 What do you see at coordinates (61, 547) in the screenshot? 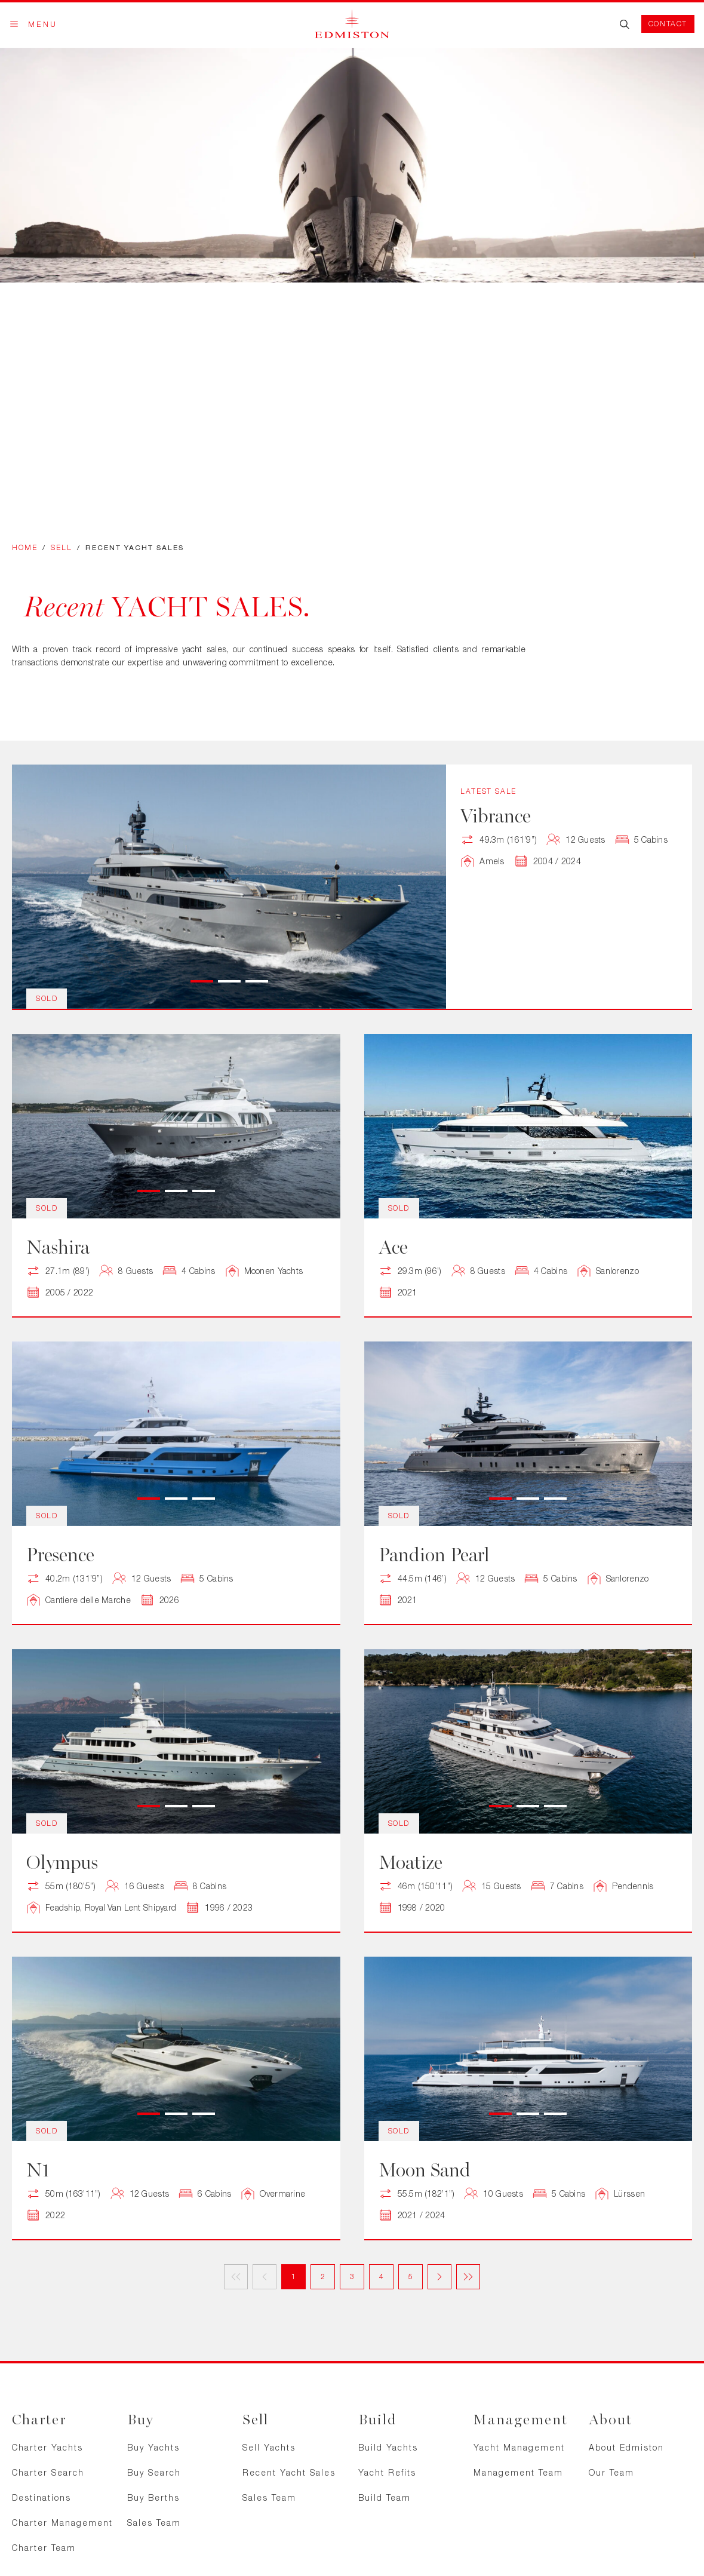
I see `Sell` at bounding box center [61, 547].